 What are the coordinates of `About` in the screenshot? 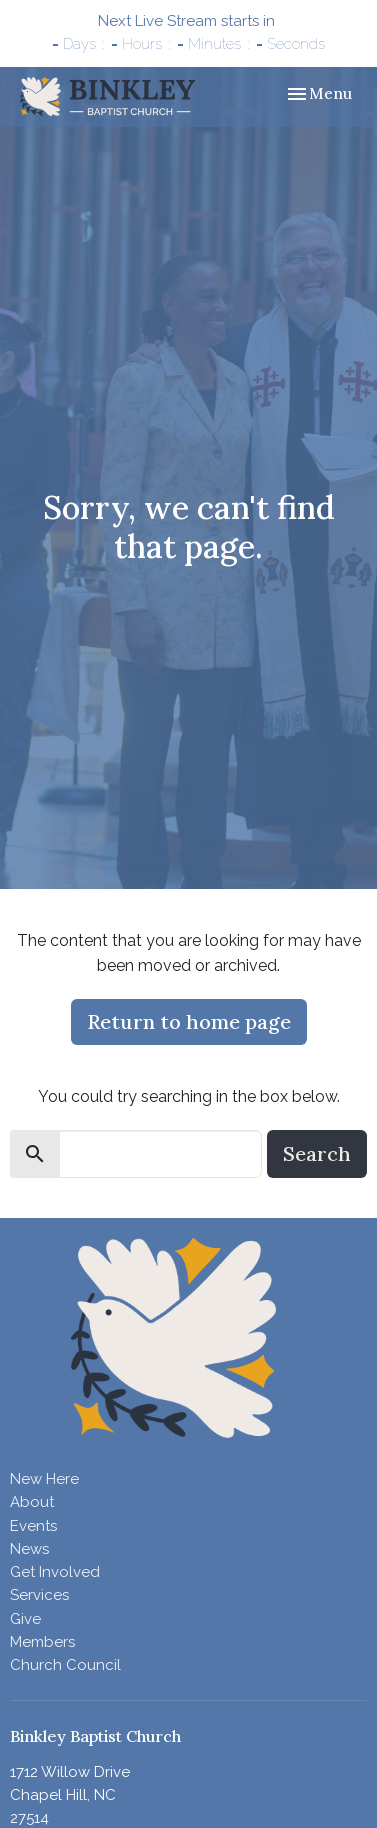 It's located at (32, 1502).